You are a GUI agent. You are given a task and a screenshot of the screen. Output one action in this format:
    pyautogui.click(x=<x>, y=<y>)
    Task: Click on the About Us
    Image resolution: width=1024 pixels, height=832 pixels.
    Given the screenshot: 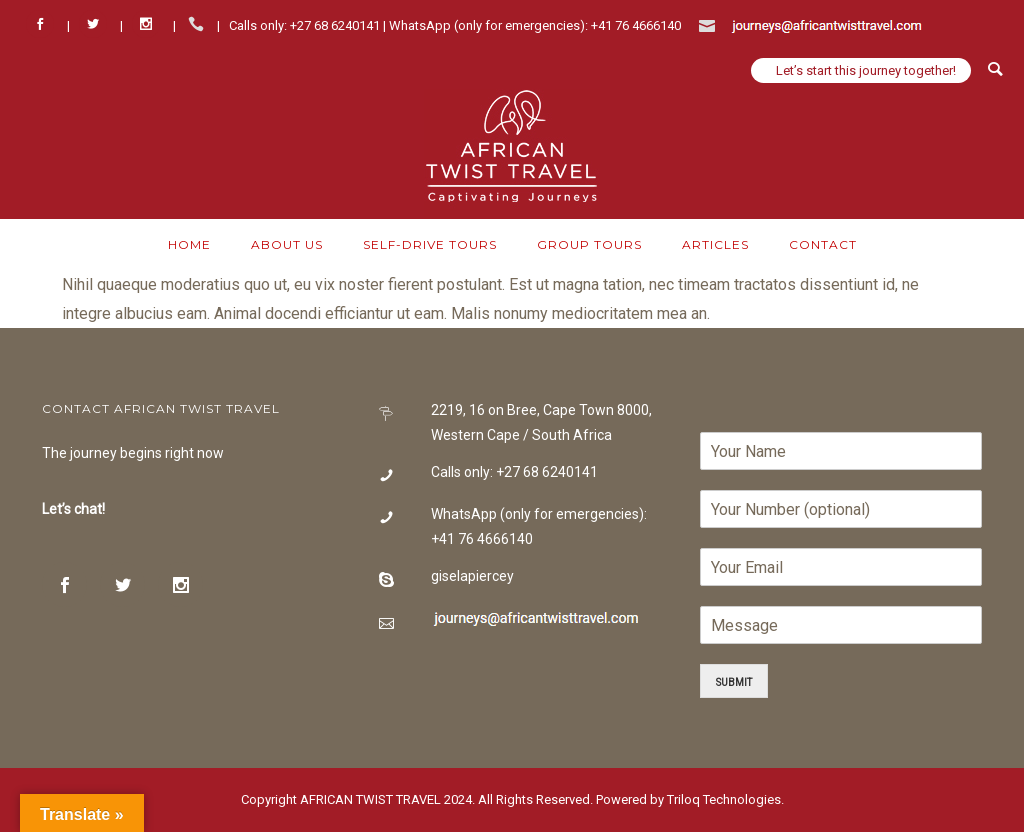 What is the action you would take?
    pyautogui.click(x=287, y=244)
    